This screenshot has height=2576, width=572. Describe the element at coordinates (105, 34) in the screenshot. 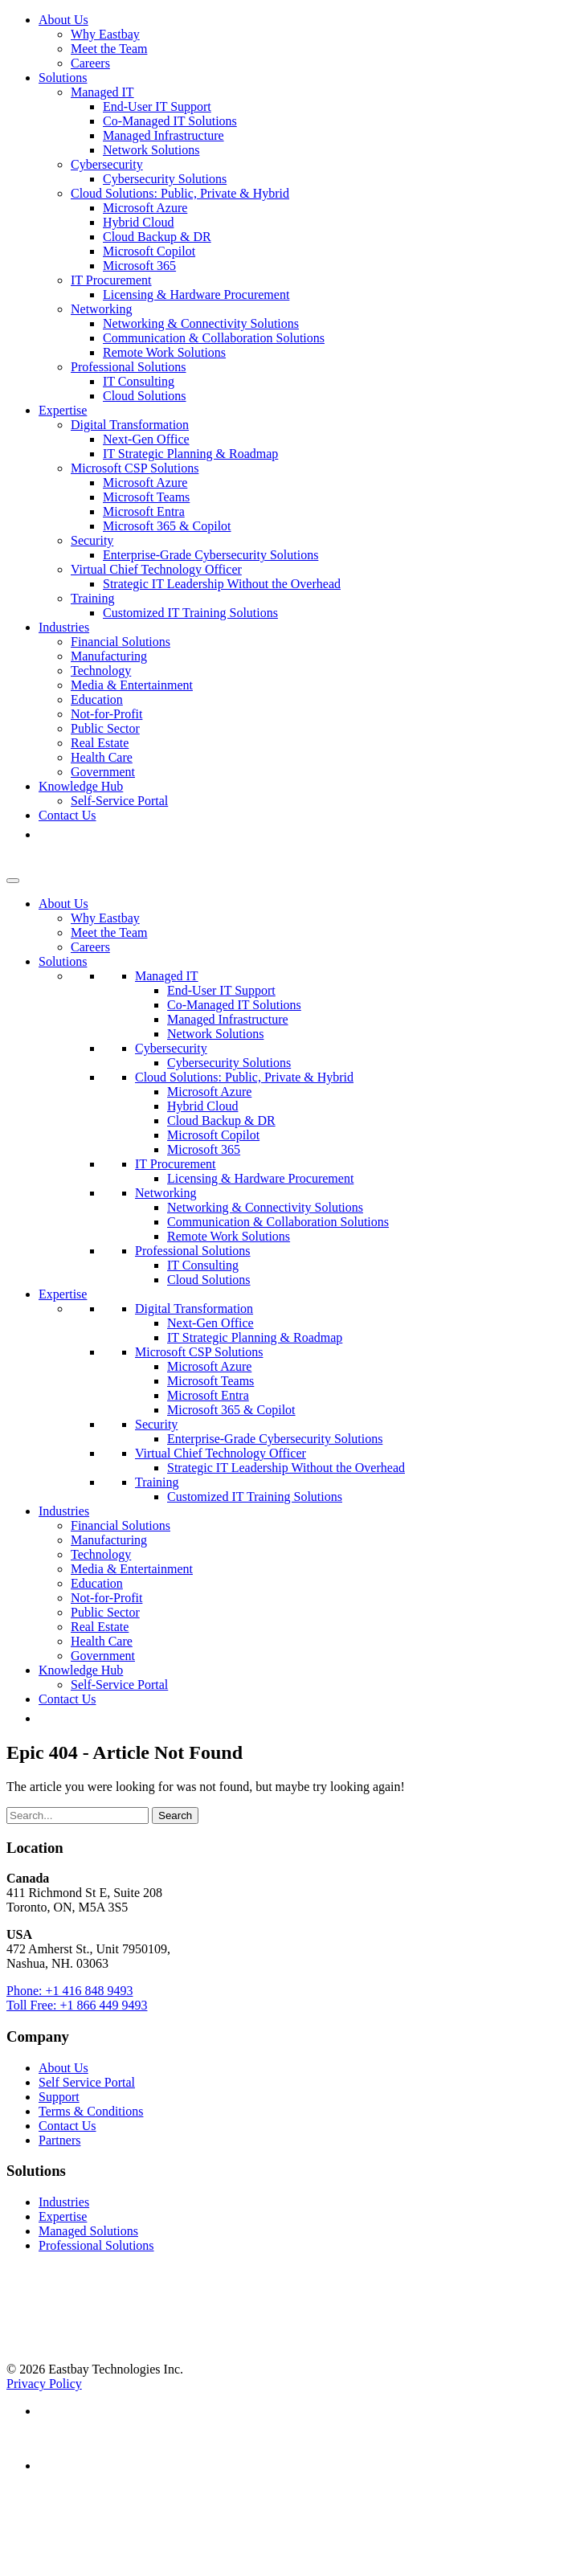

I see `Why Eastbay` at that location.